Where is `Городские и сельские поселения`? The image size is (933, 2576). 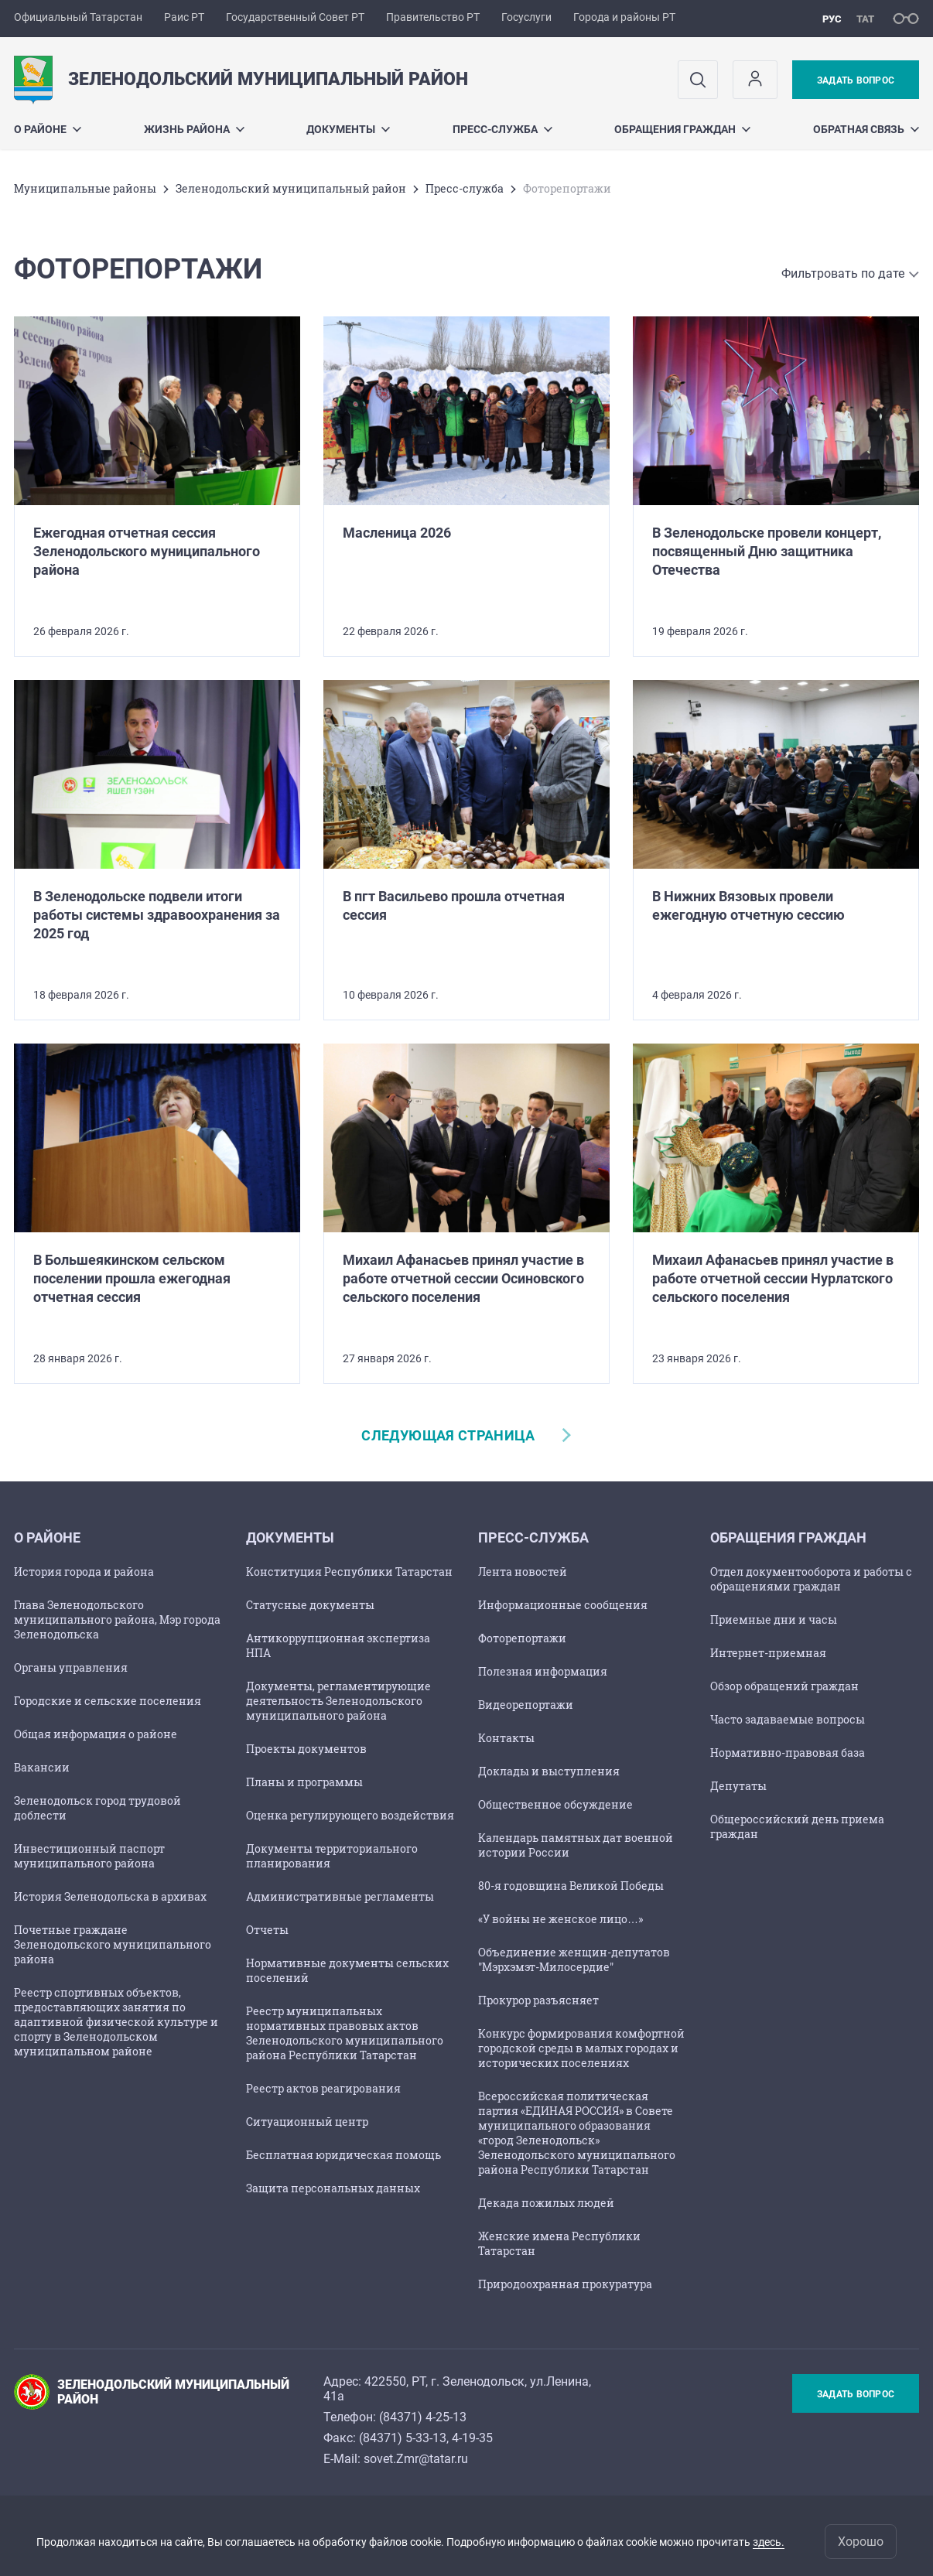 Городские и сельские поселения is located at coordinates (107, 1700).